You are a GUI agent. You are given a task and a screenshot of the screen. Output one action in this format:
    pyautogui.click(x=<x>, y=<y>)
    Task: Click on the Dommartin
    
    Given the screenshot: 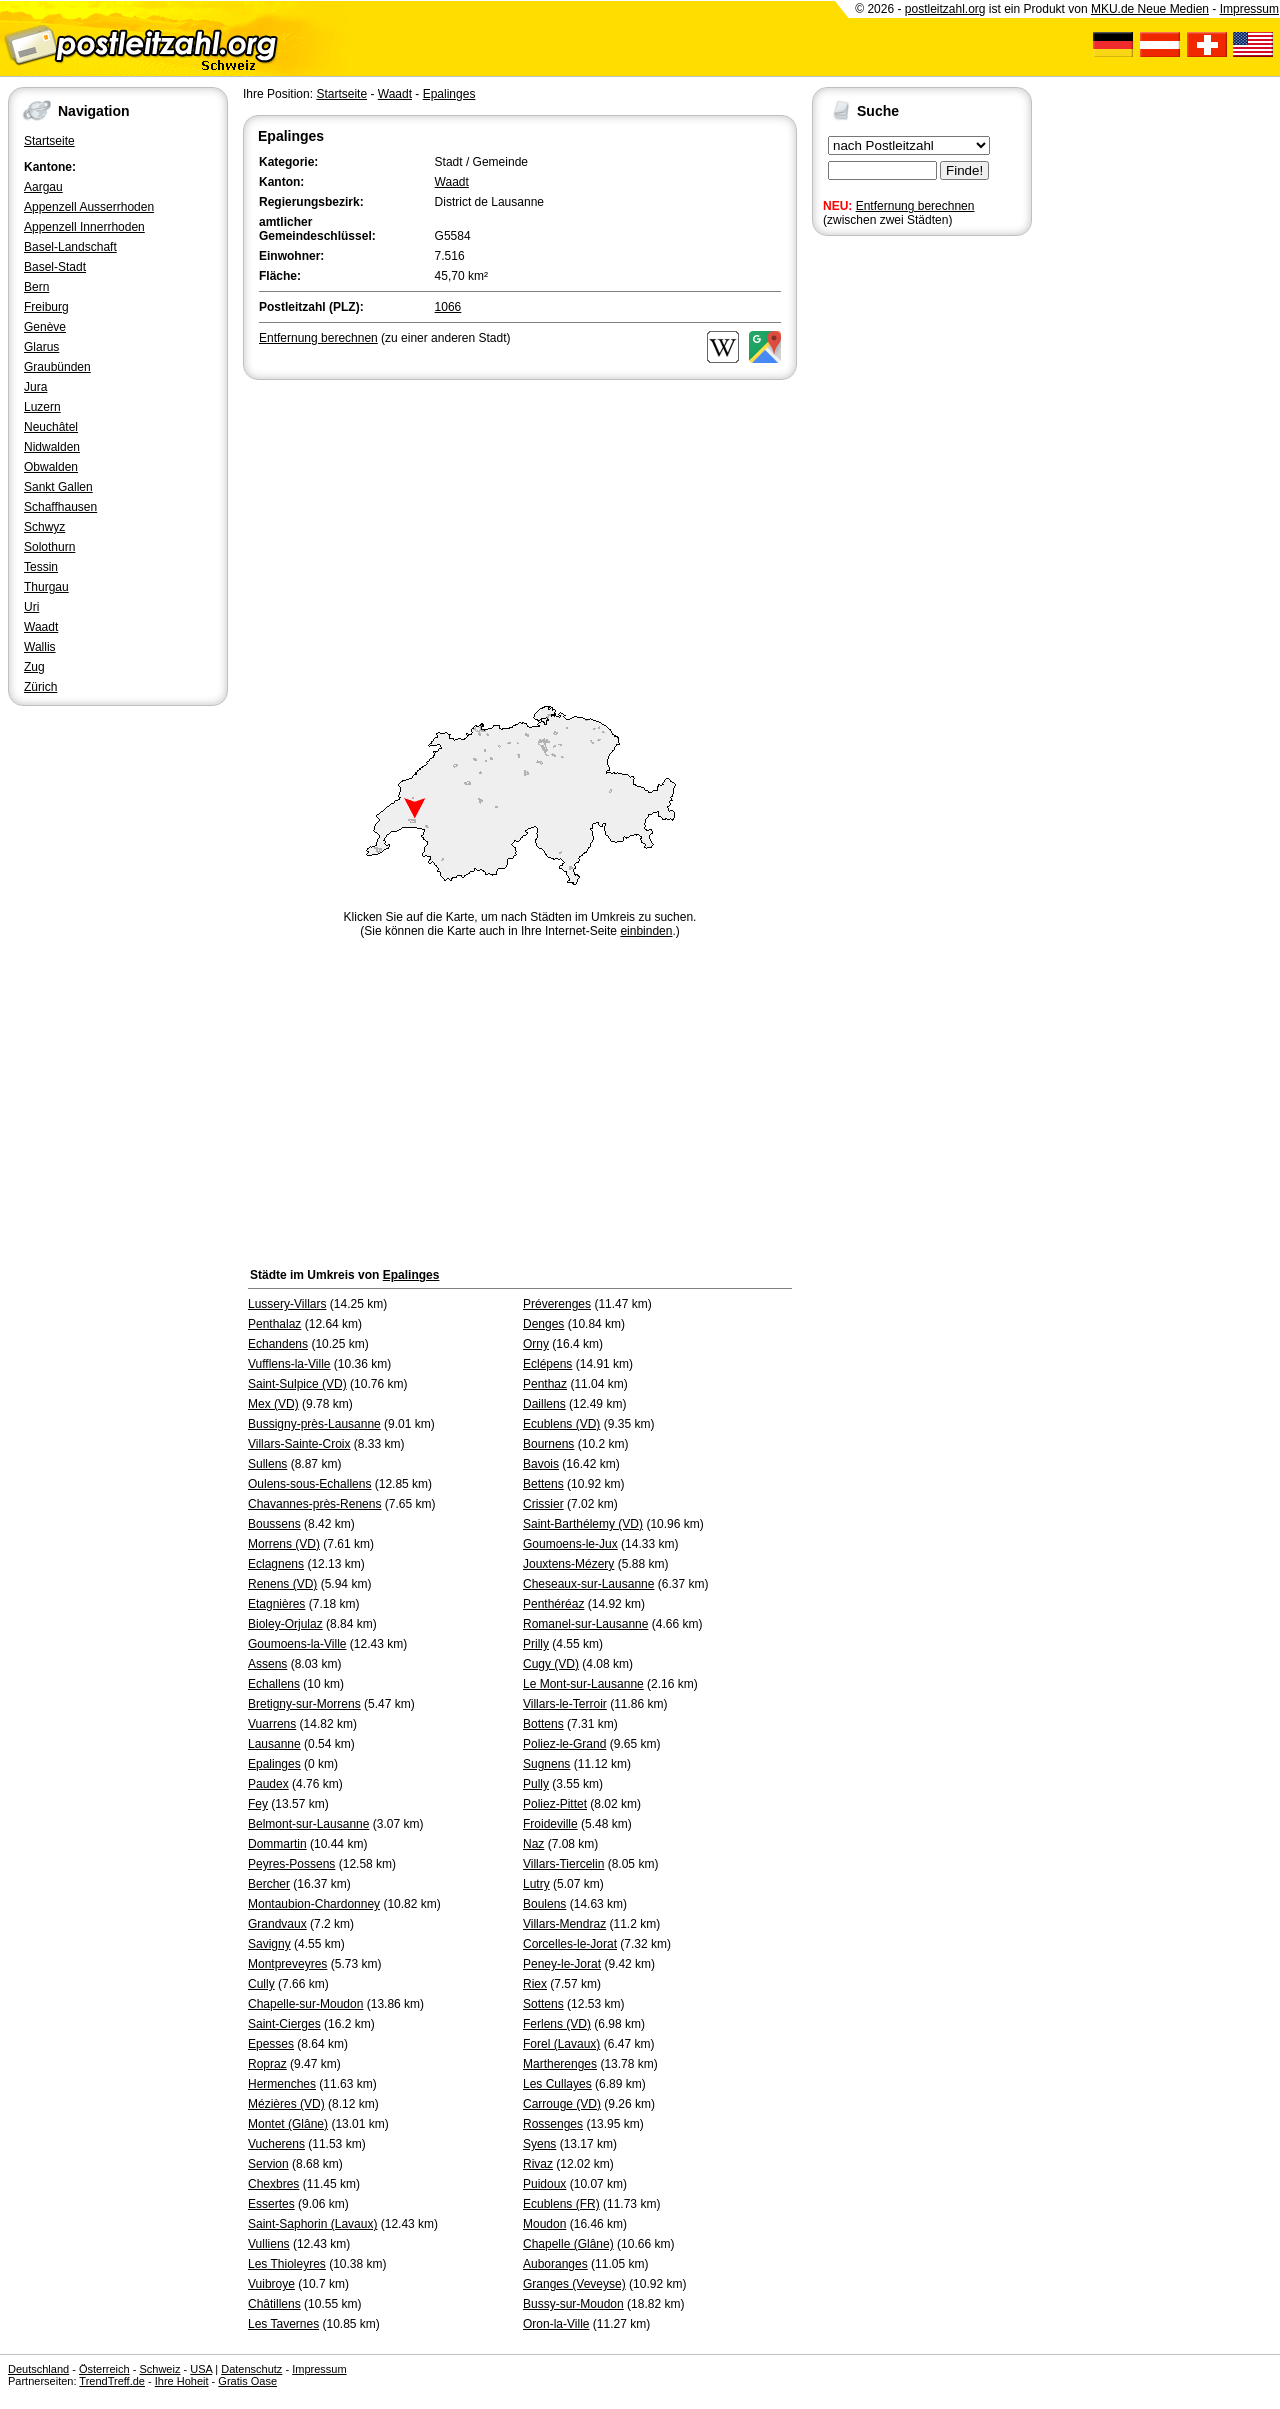 What is the action you would take?
    pyautogui.click(x=277, y=1844)
    